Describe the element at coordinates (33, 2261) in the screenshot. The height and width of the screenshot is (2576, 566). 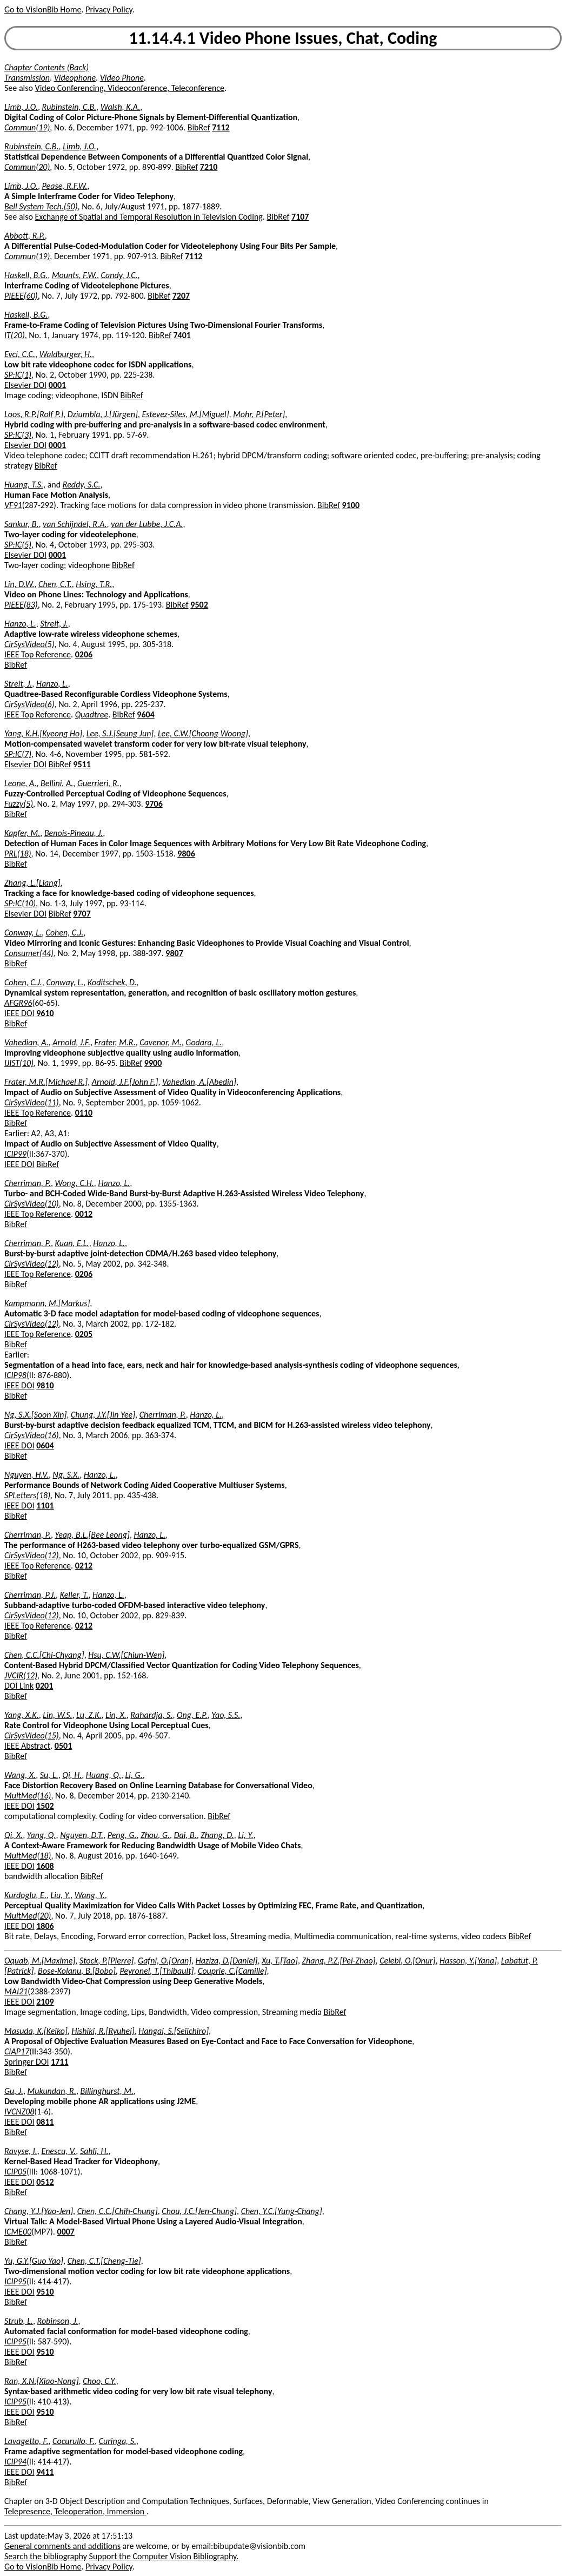
I see `Yu, G.Y.[Guo Yao]` at that location.